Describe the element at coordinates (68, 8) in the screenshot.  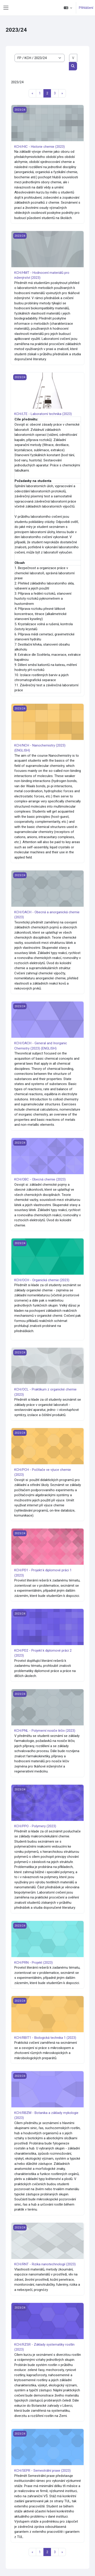
I see `[button]` at that location.